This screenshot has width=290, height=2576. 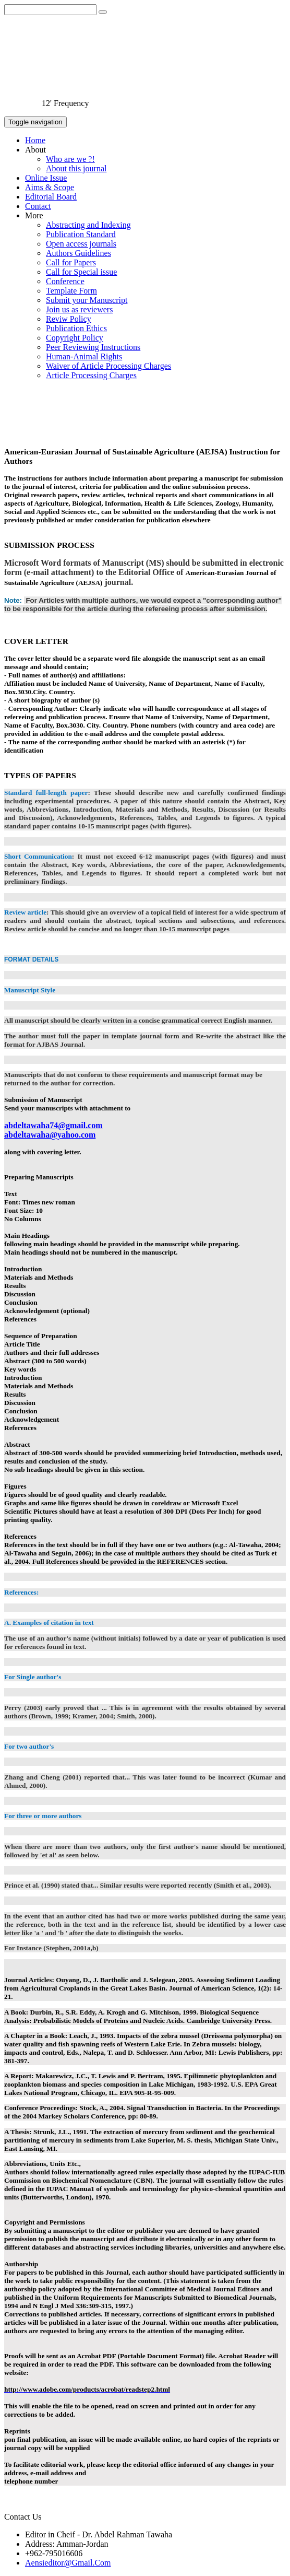 I want to click on Authors Guidelines, so click(x=78, y=253).